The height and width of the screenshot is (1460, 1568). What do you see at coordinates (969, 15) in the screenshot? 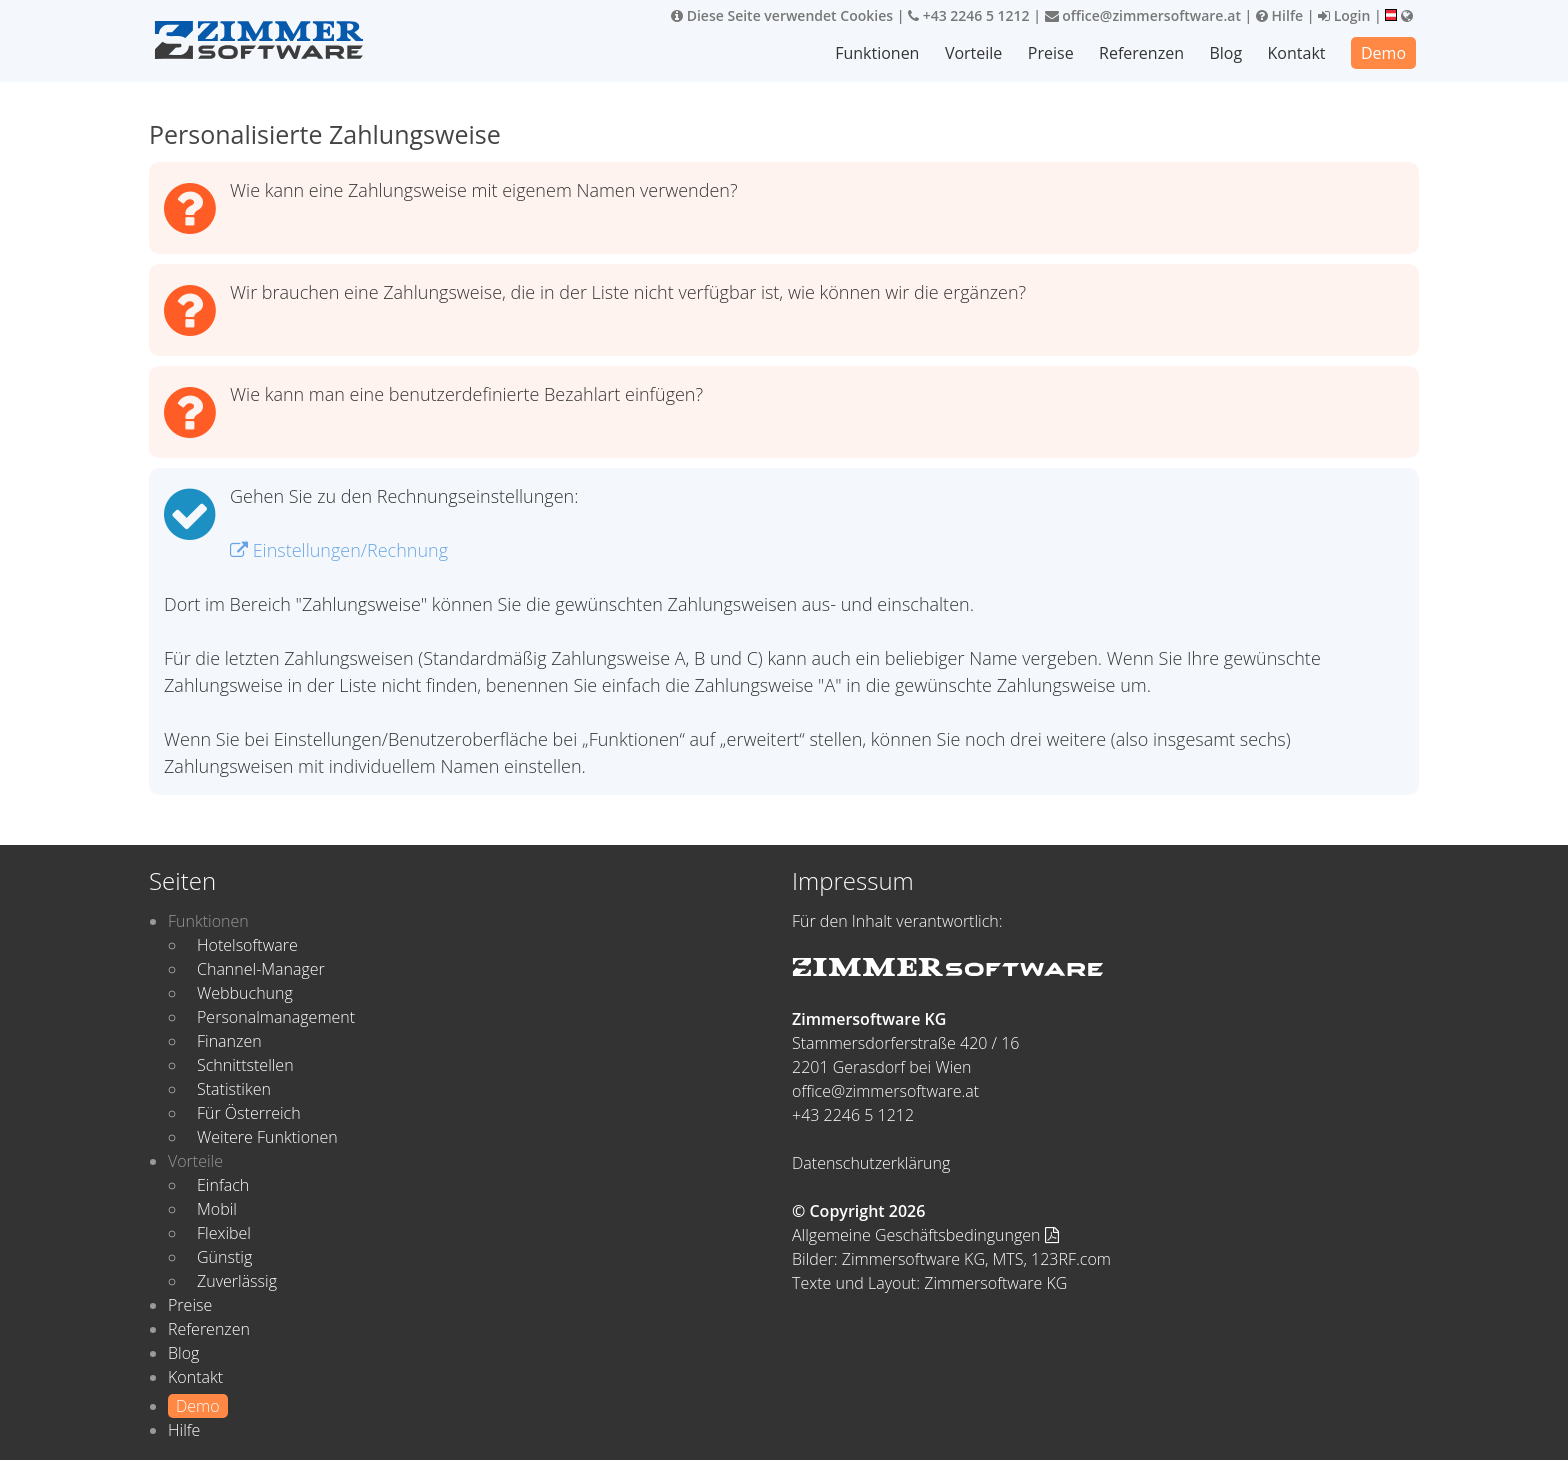
I see `+43 2246 5 1212` at bounding box center [969, 15].